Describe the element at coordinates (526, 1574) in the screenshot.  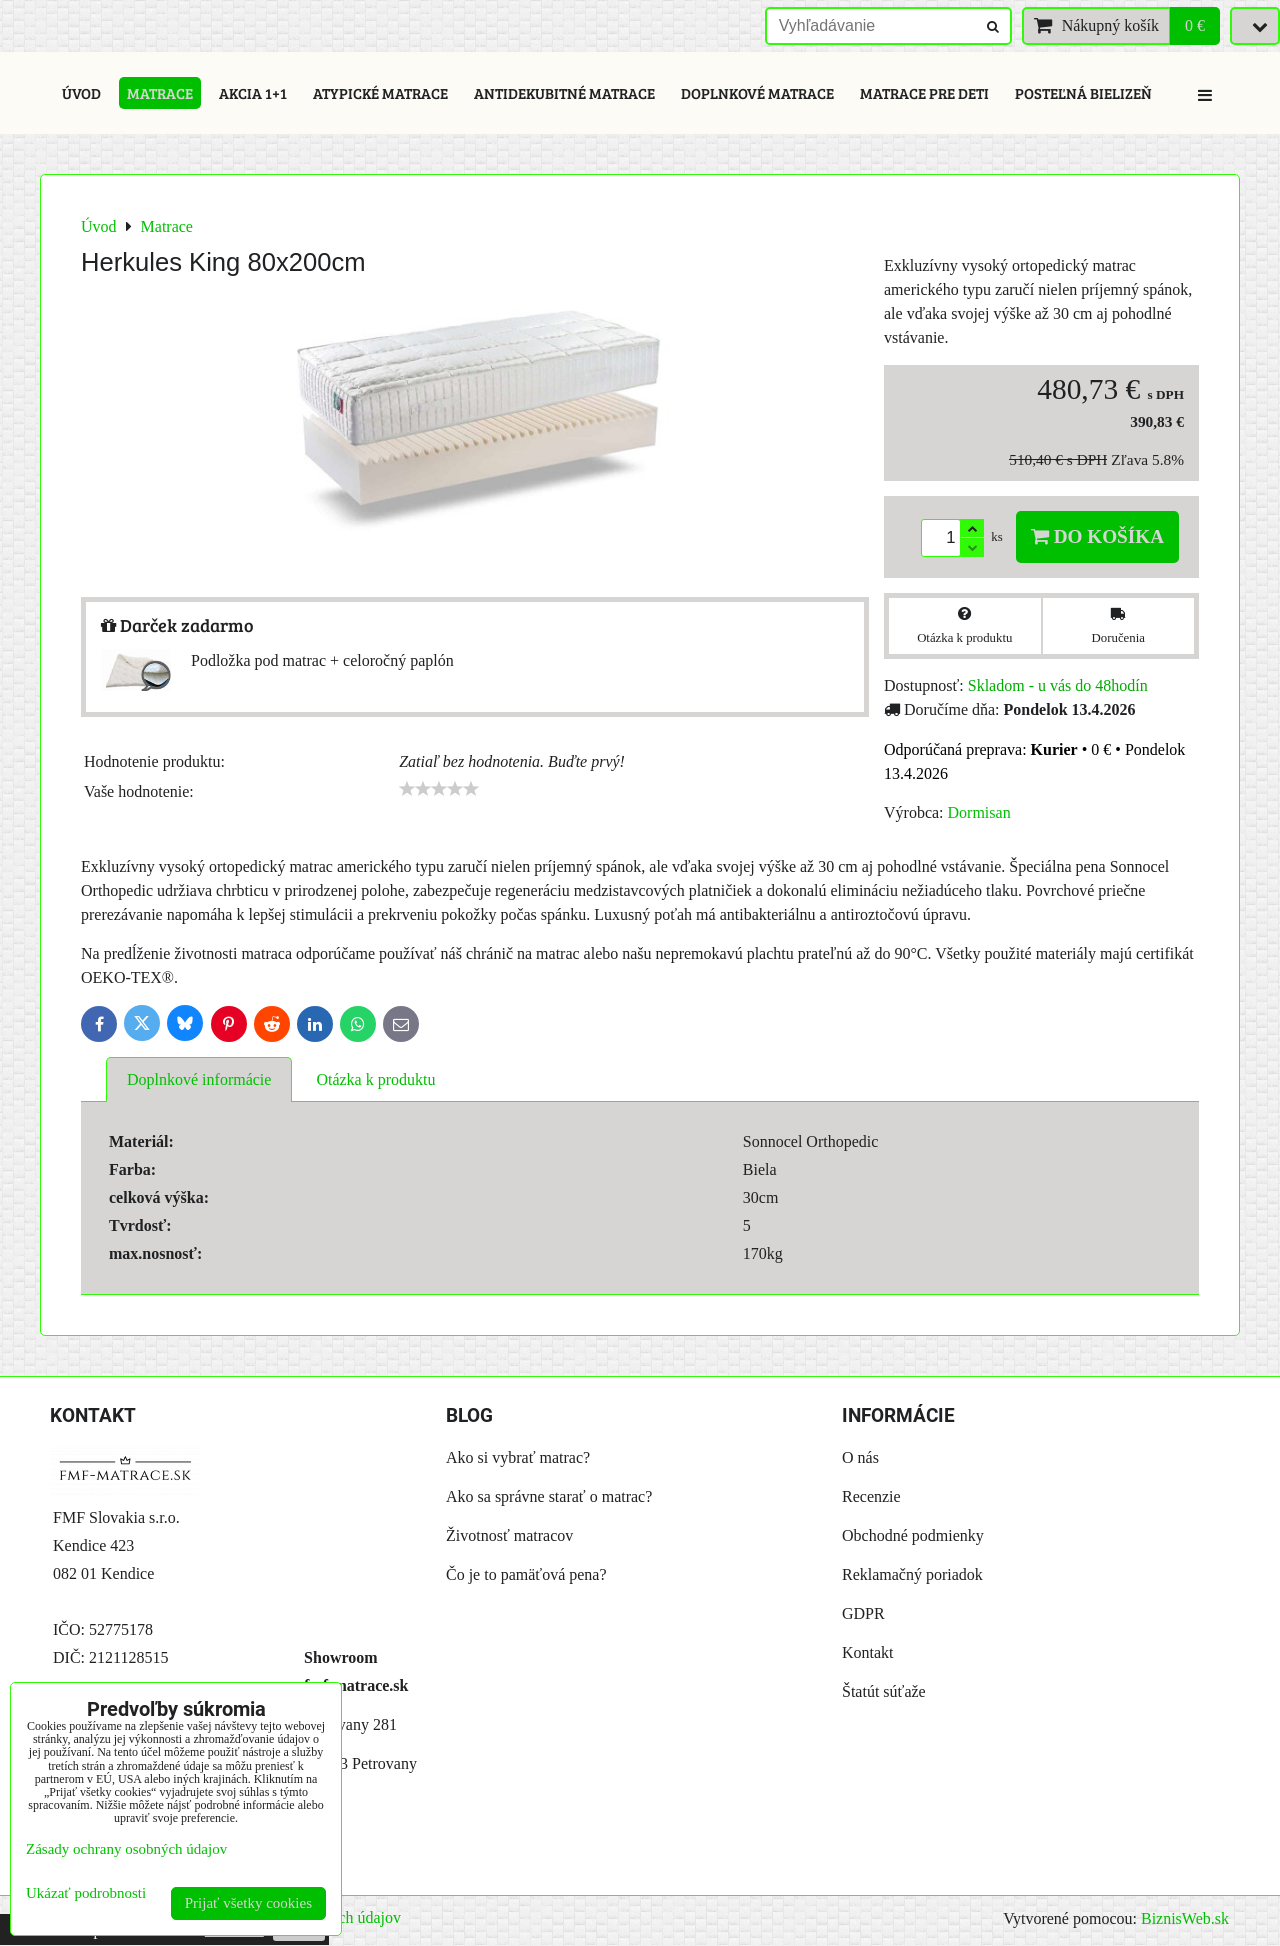
I see `Čo je to pamäťová pena?` at that location.